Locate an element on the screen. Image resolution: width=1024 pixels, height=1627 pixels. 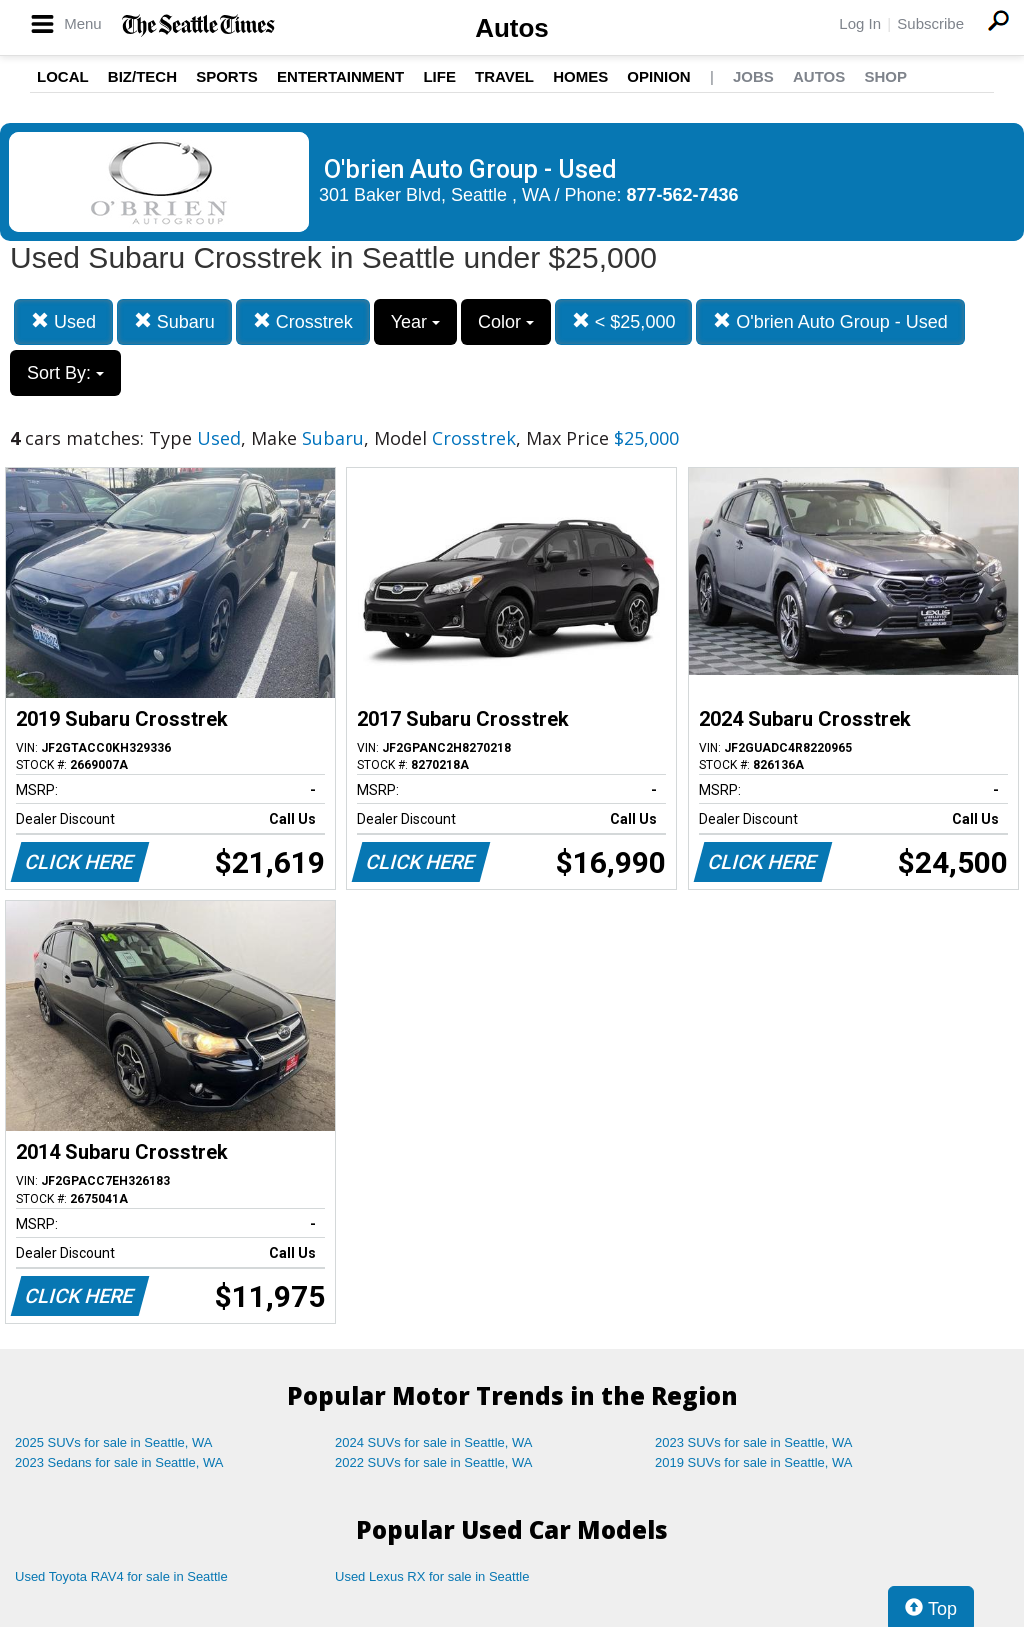
Used Lexus RX for sale in Seattle is located at coordinates (432, 1576).